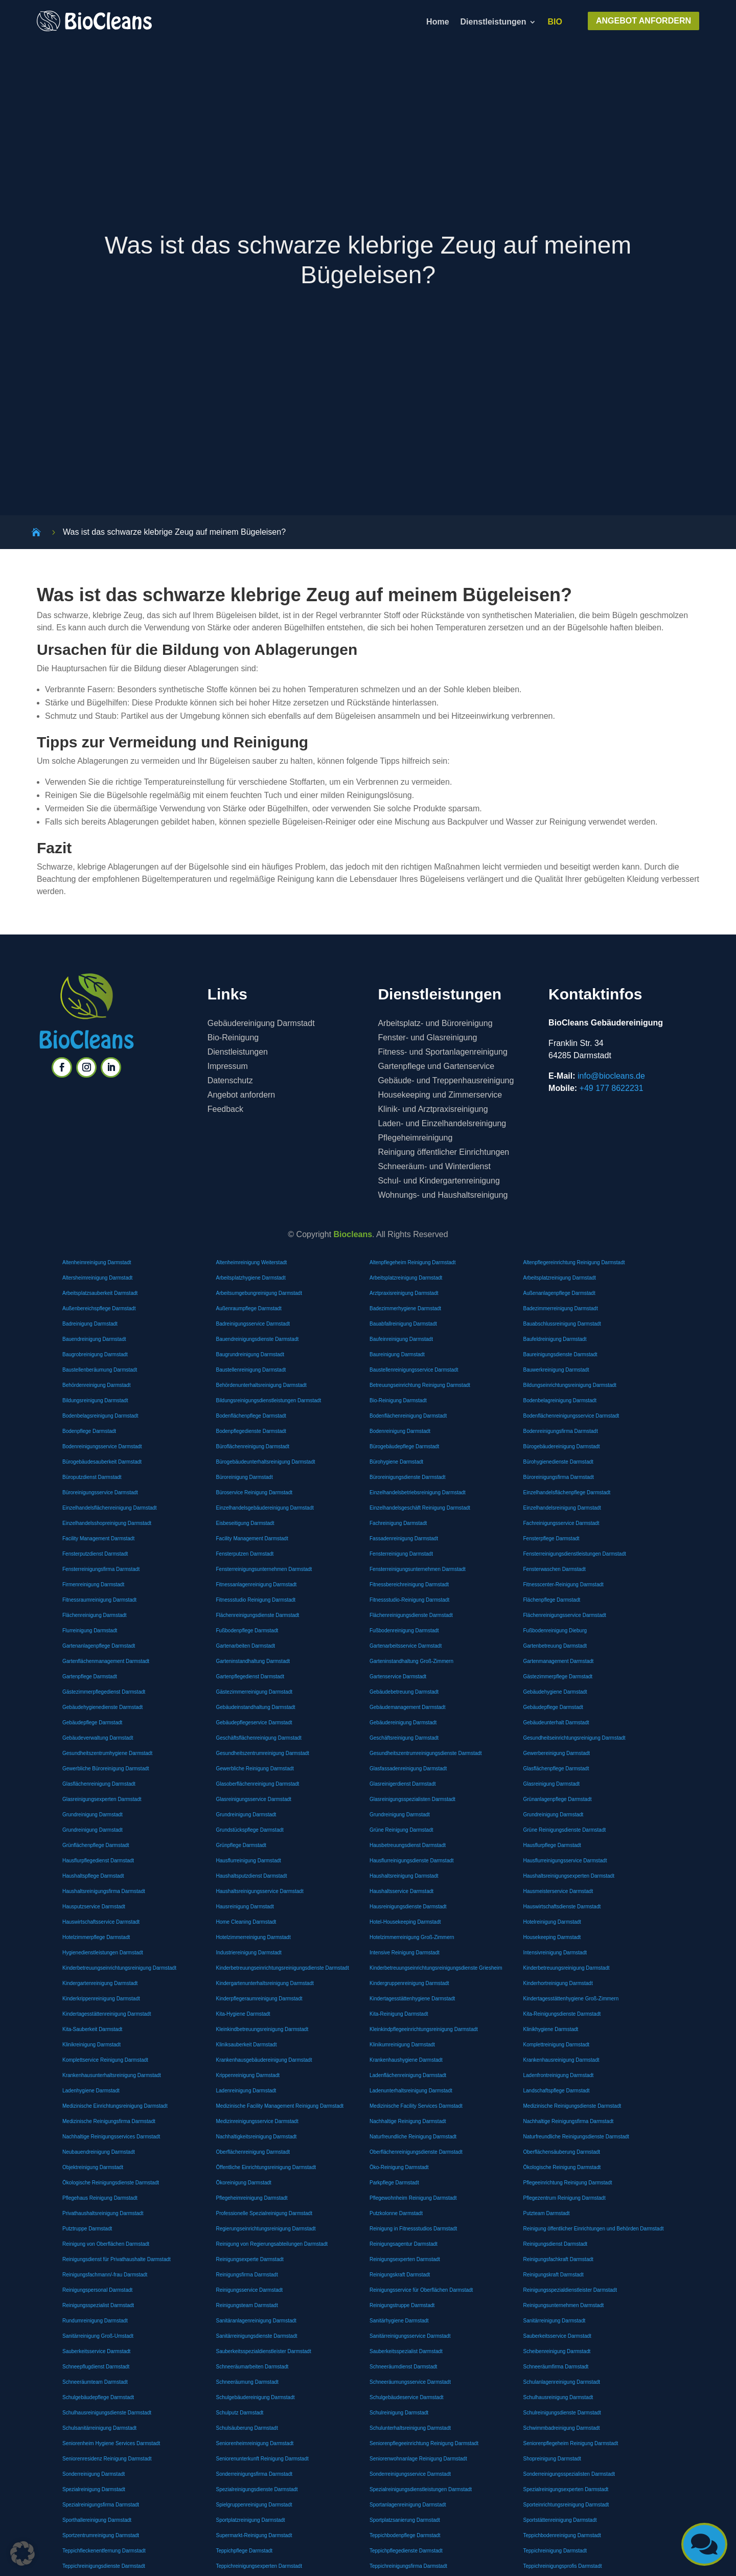 Image resolution: width=736 pixels, height=2576 pixels. Describe the element at coordinates (561, 2428) in the screenshot. I see `Schwimmbadreinigung Darmstadt` at that location.